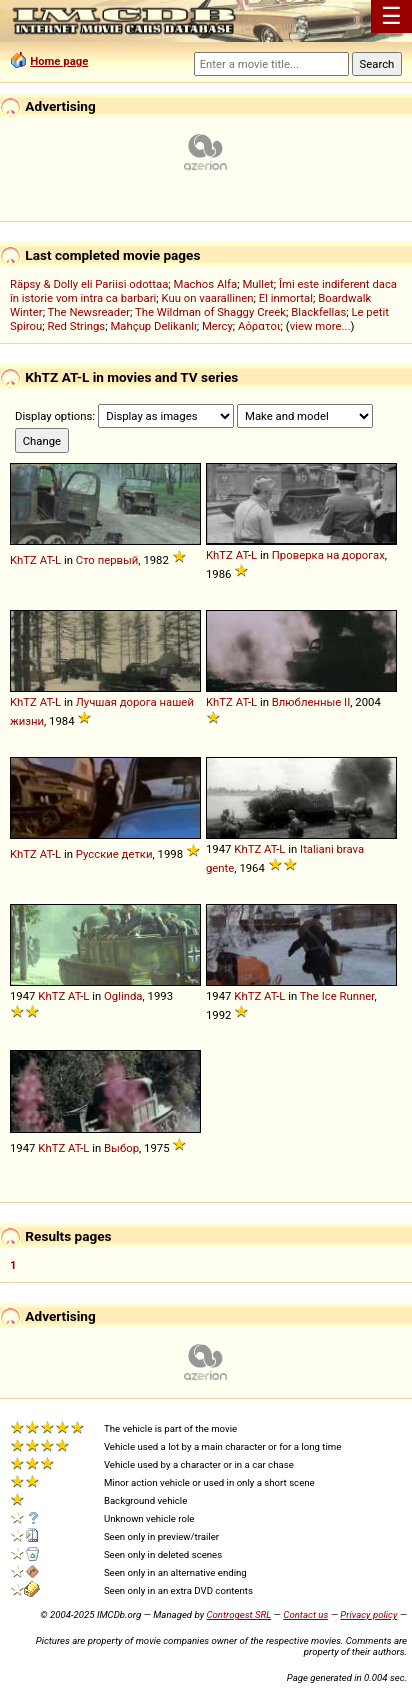 This screenshot has width=412, height=1688. I want to click on Home page, so click(59, 61).